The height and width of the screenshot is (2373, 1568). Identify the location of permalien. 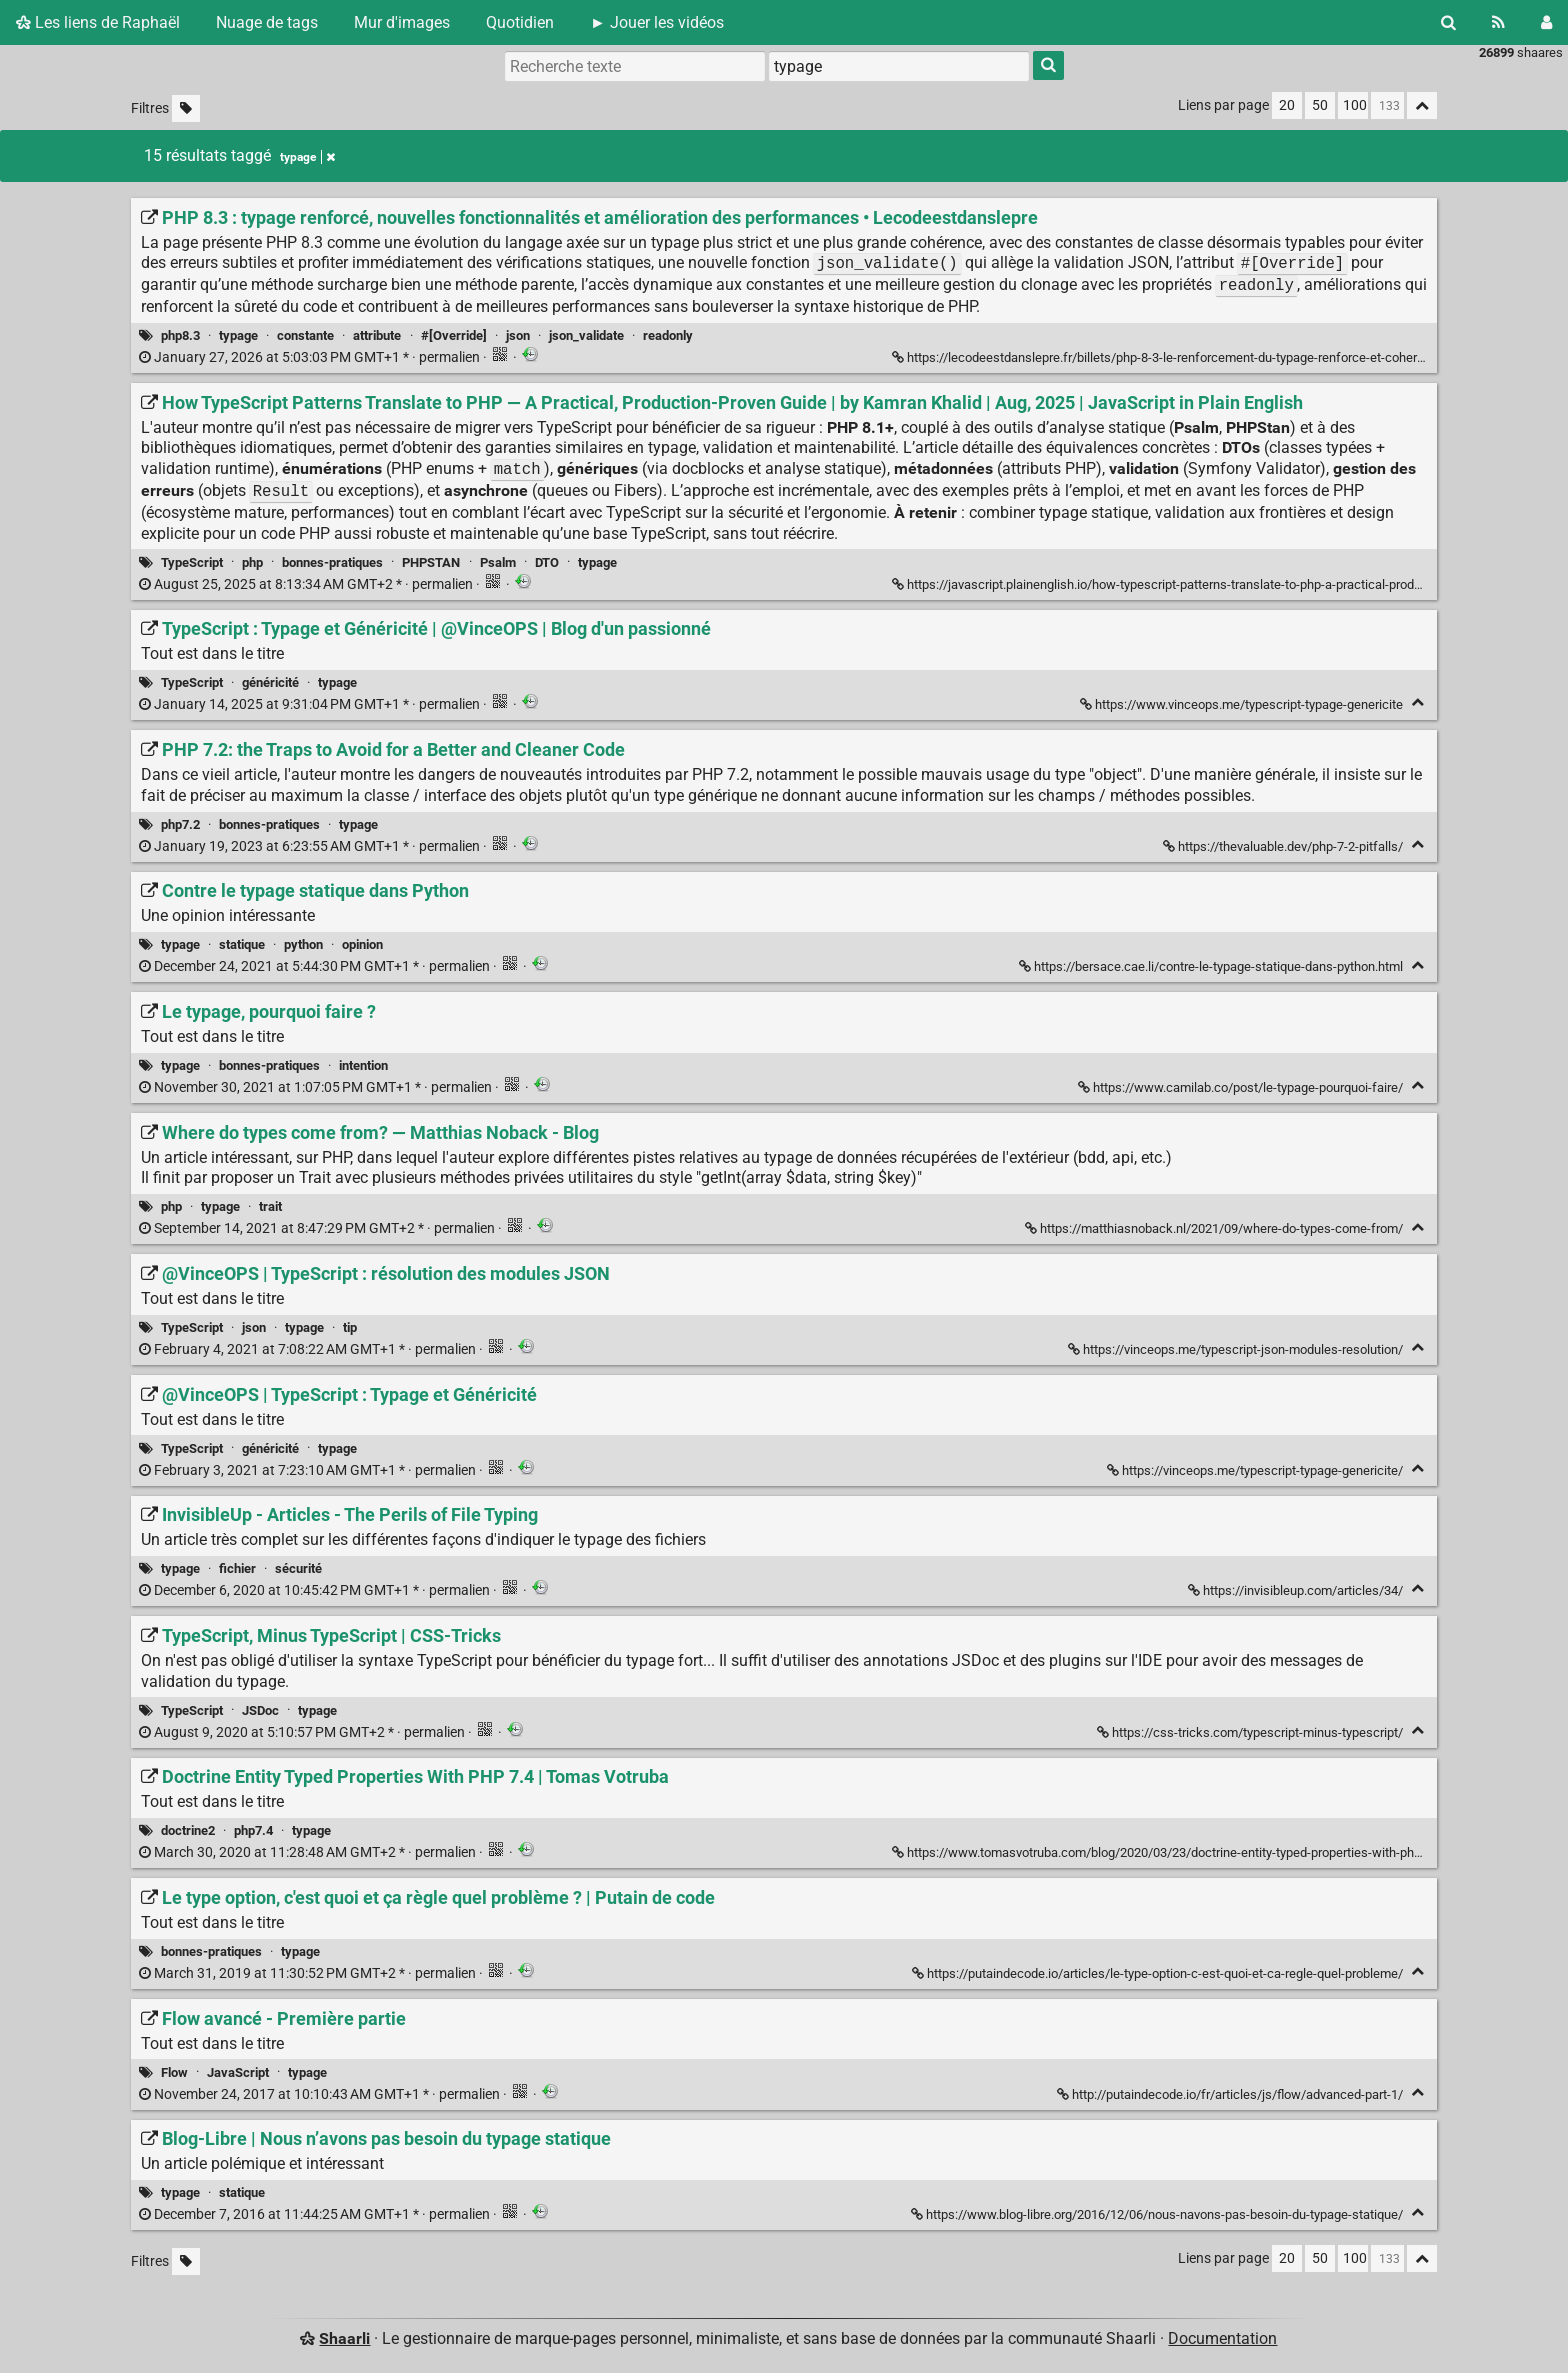
(311, 357).